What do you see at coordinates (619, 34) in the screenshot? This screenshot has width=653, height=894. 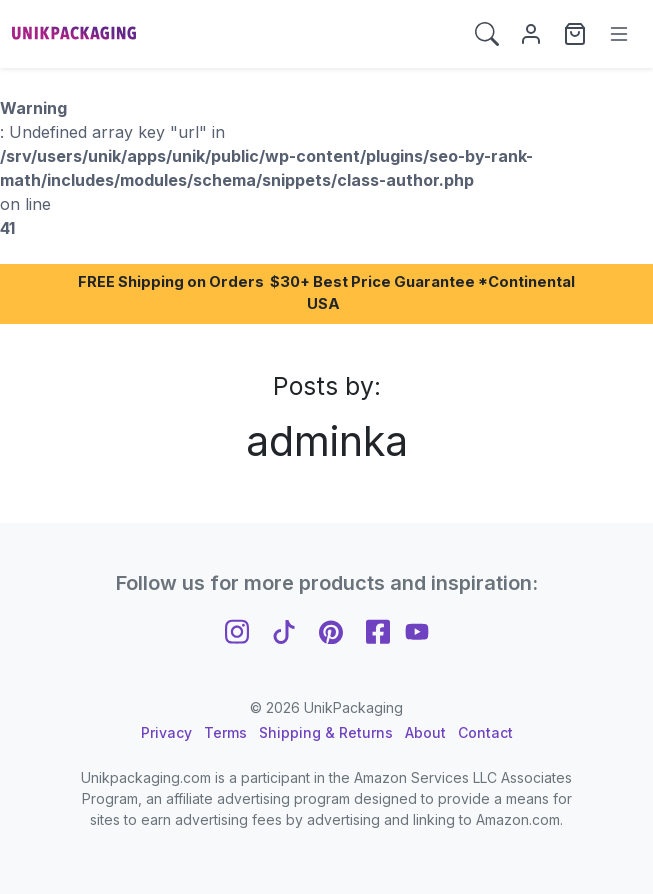 I see `[Menu]` at bounding box center [619, 34].